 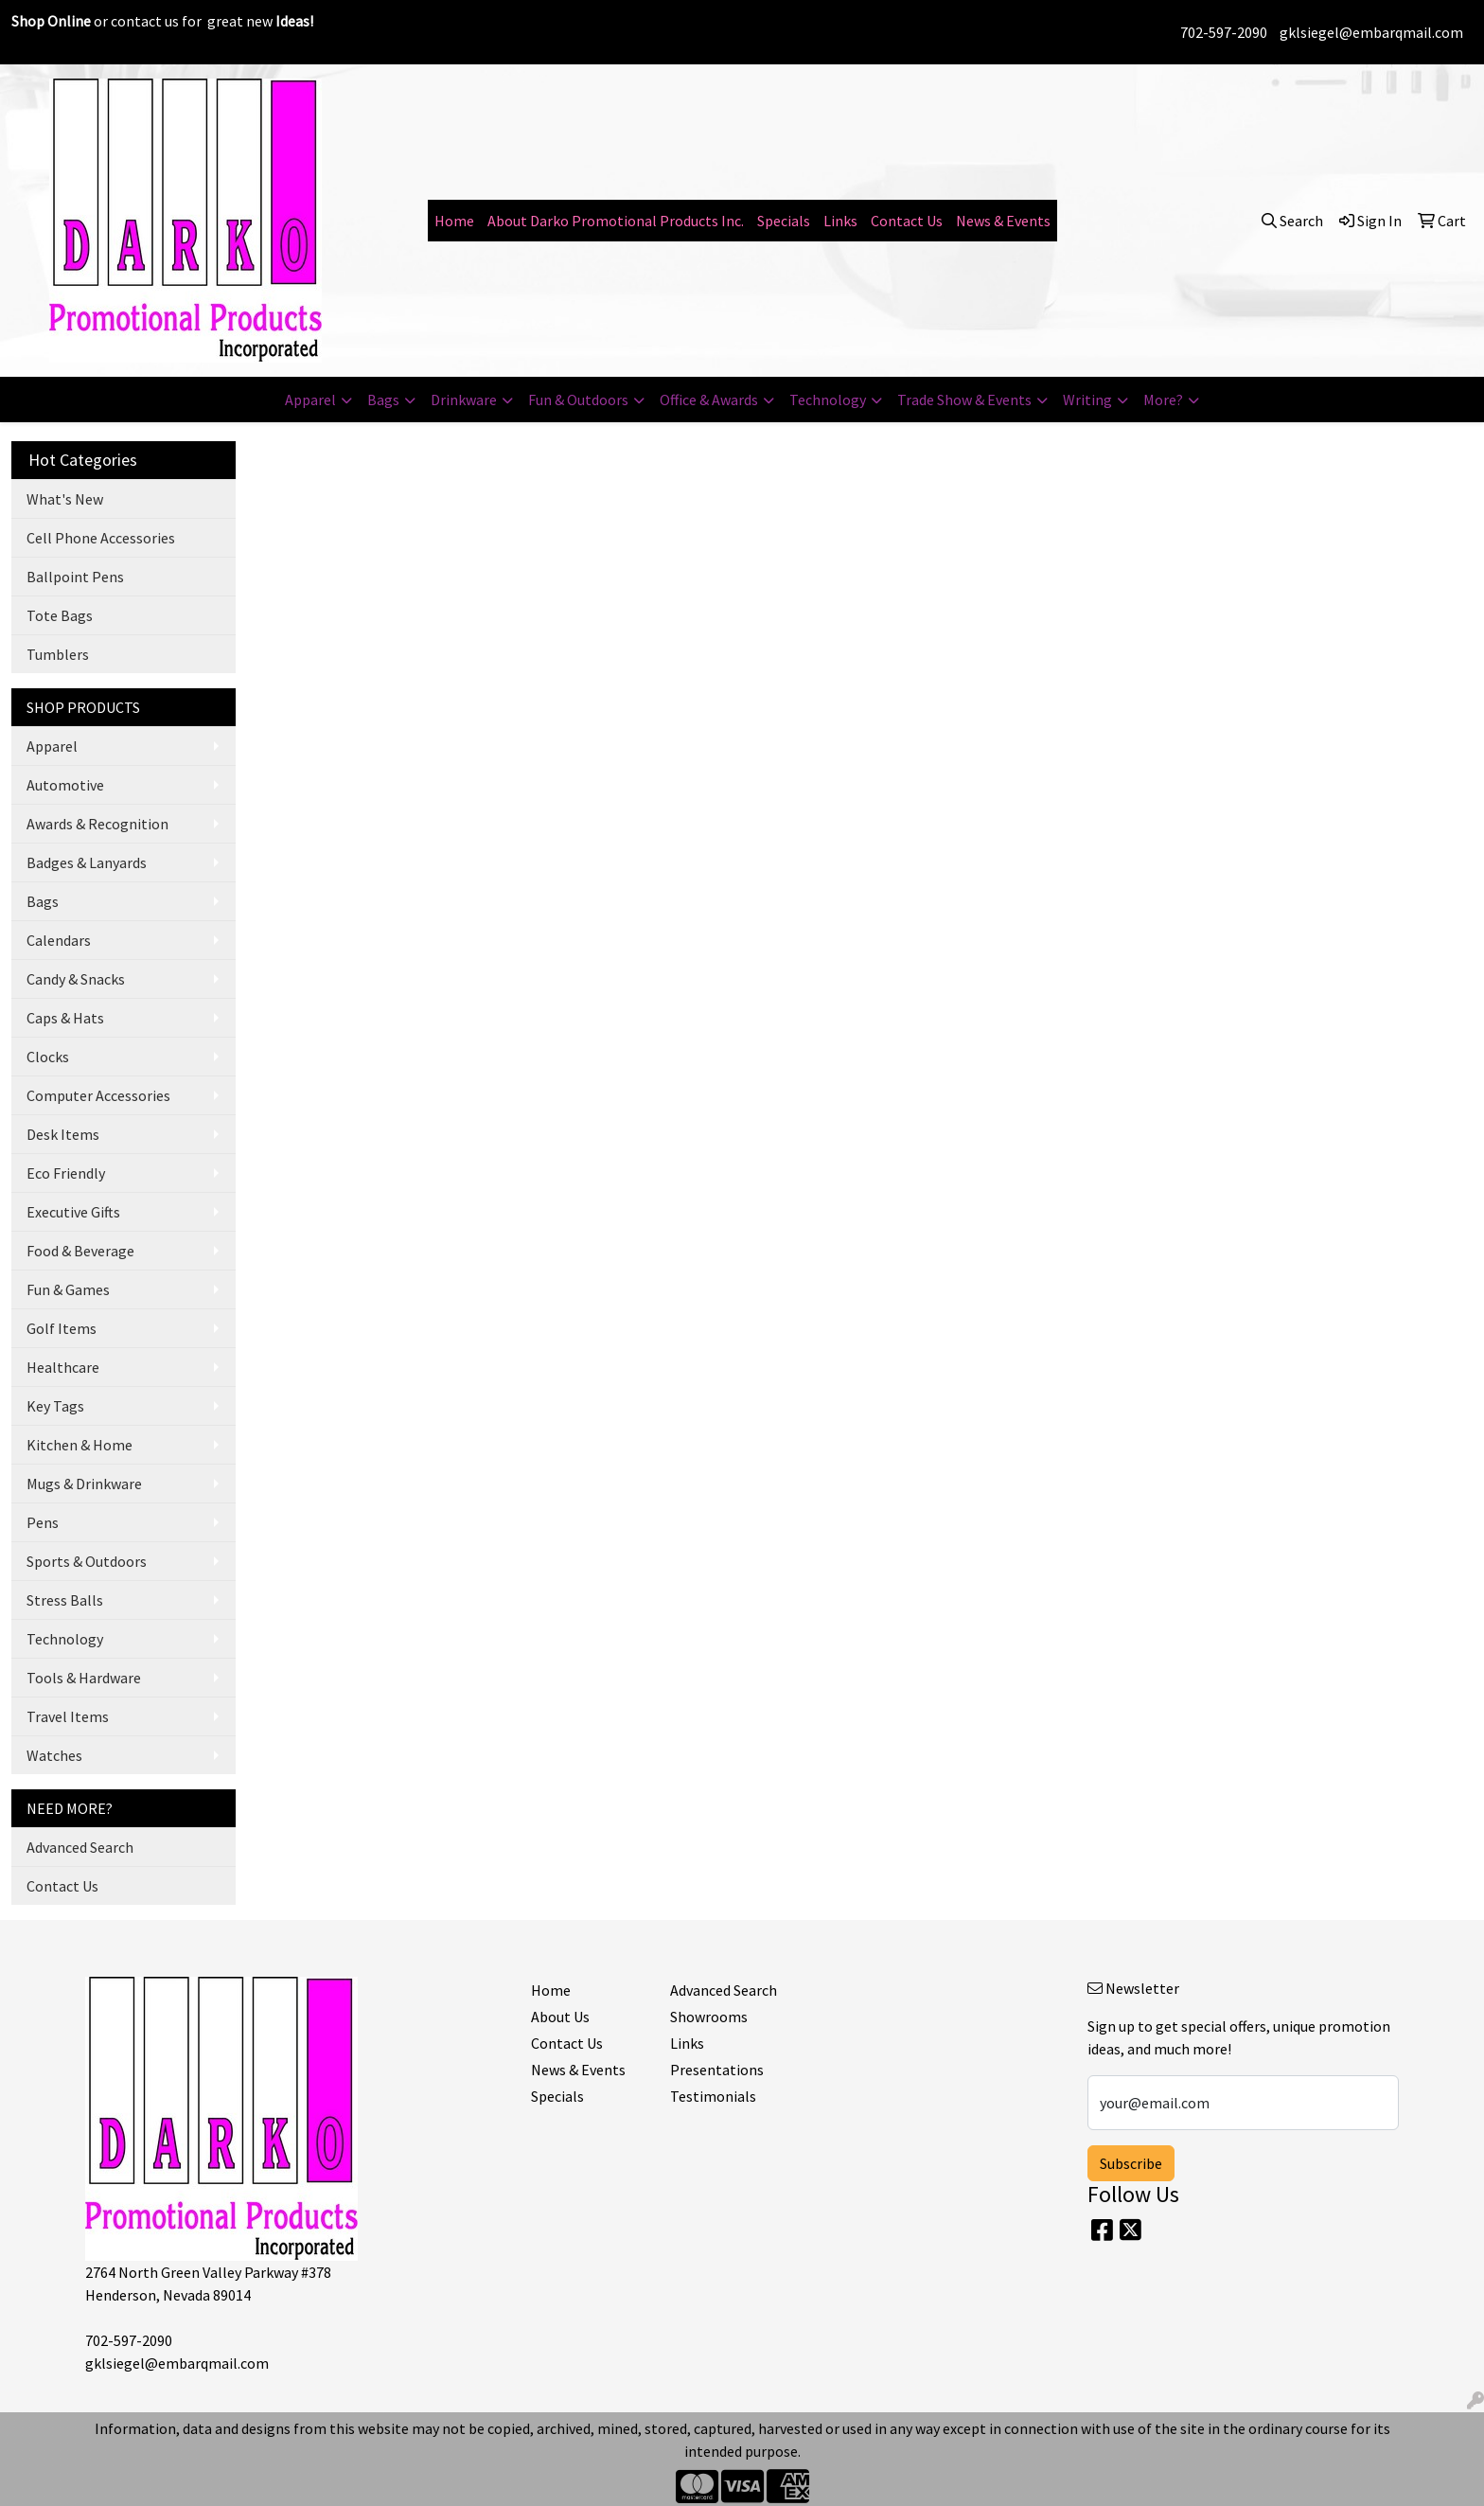 What do you see at coordinates (100, 537) in the screenshot?
I see `Cell Phone Accessories` at bounding box center [100, 537].